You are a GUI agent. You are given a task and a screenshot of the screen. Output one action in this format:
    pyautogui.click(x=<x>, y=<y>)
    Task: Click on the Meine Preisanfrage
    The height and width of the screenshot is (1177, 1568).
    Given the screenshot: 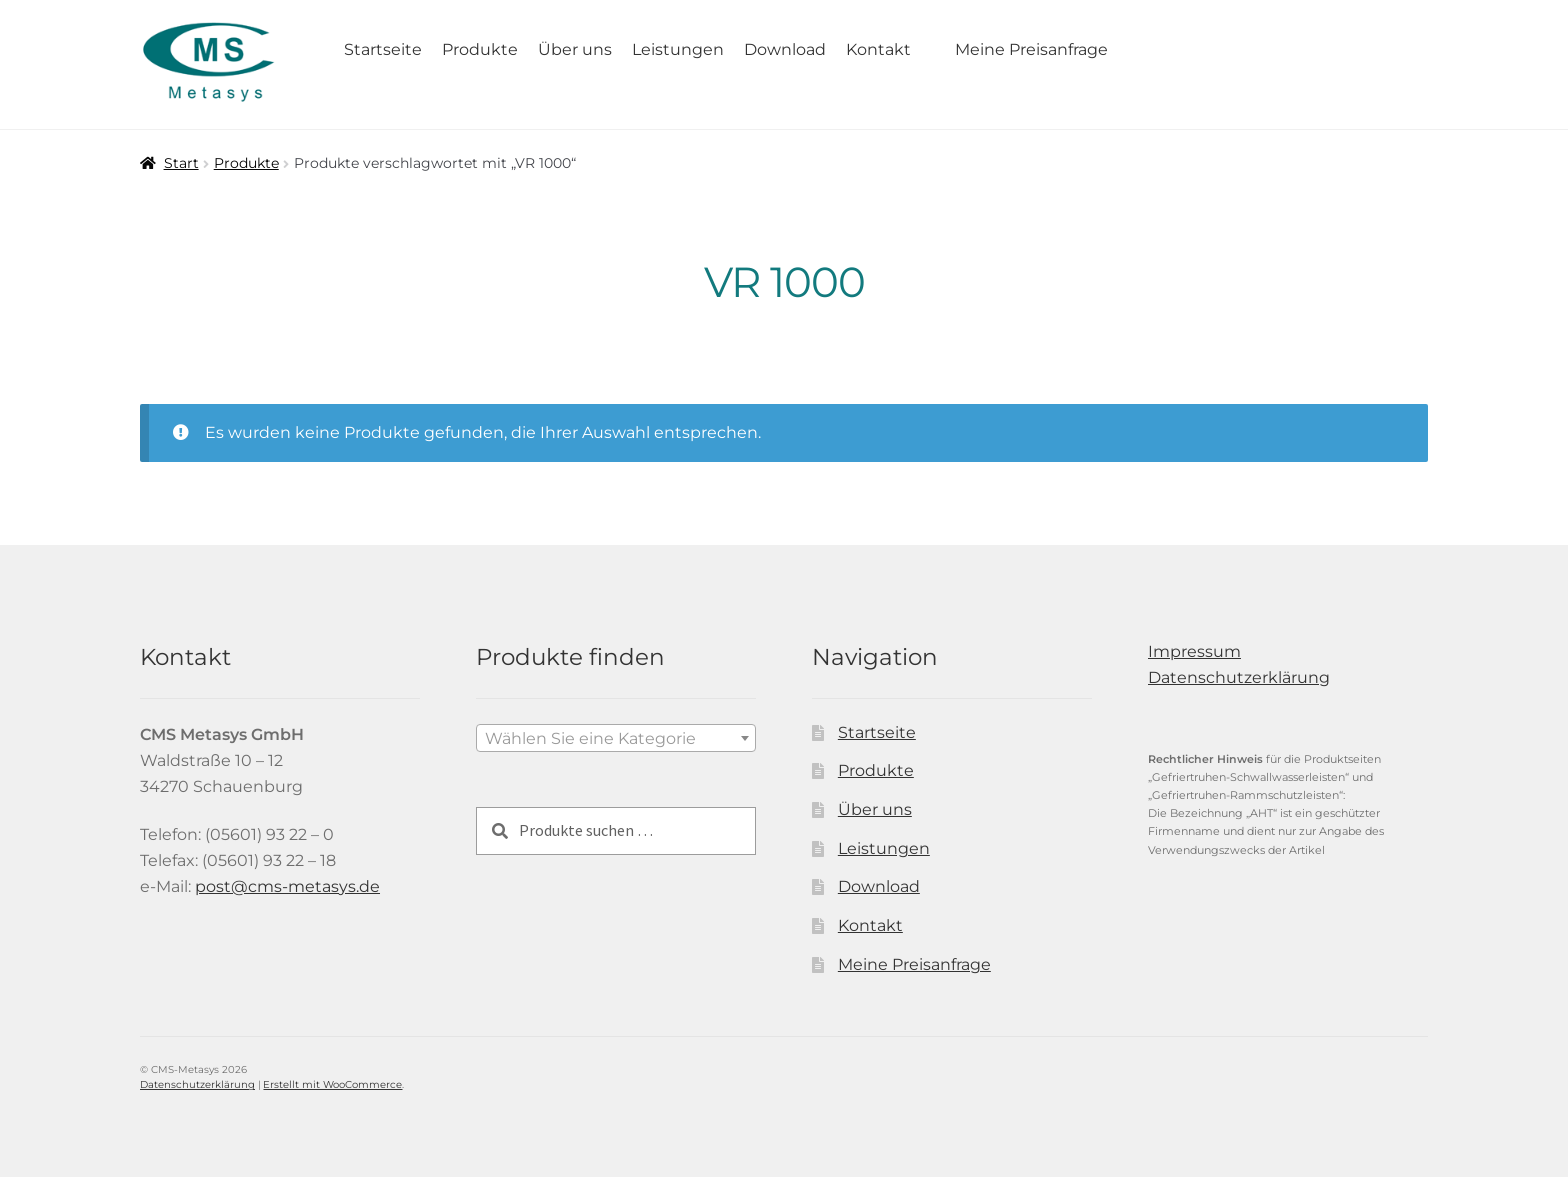 What is the action you would take?
    pyautogui.click(x=1031, y=49)
    